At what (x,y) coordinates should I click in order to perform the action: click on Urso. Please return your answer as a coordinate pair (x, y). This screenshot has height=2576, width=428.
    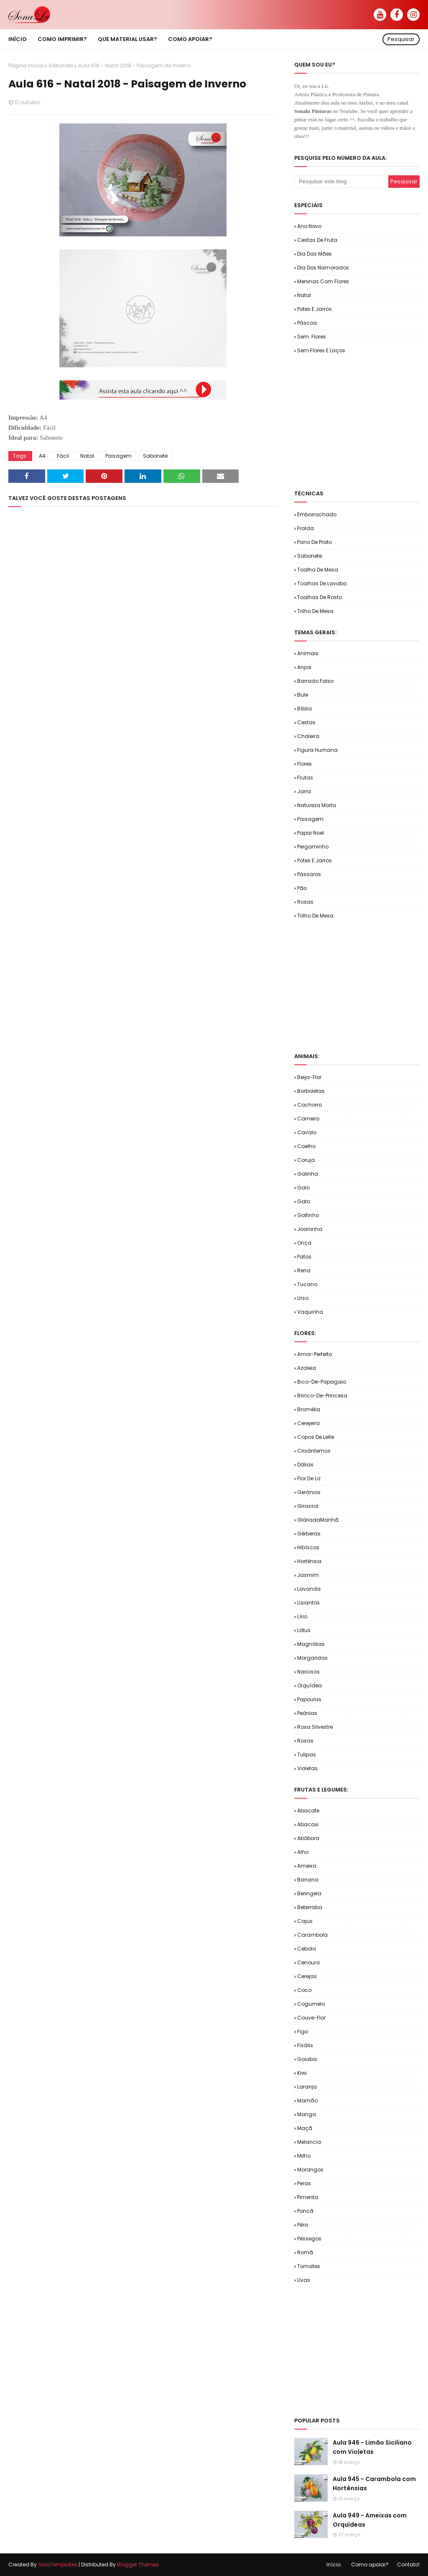
    Looking at the image, I should click on (302, 1298).